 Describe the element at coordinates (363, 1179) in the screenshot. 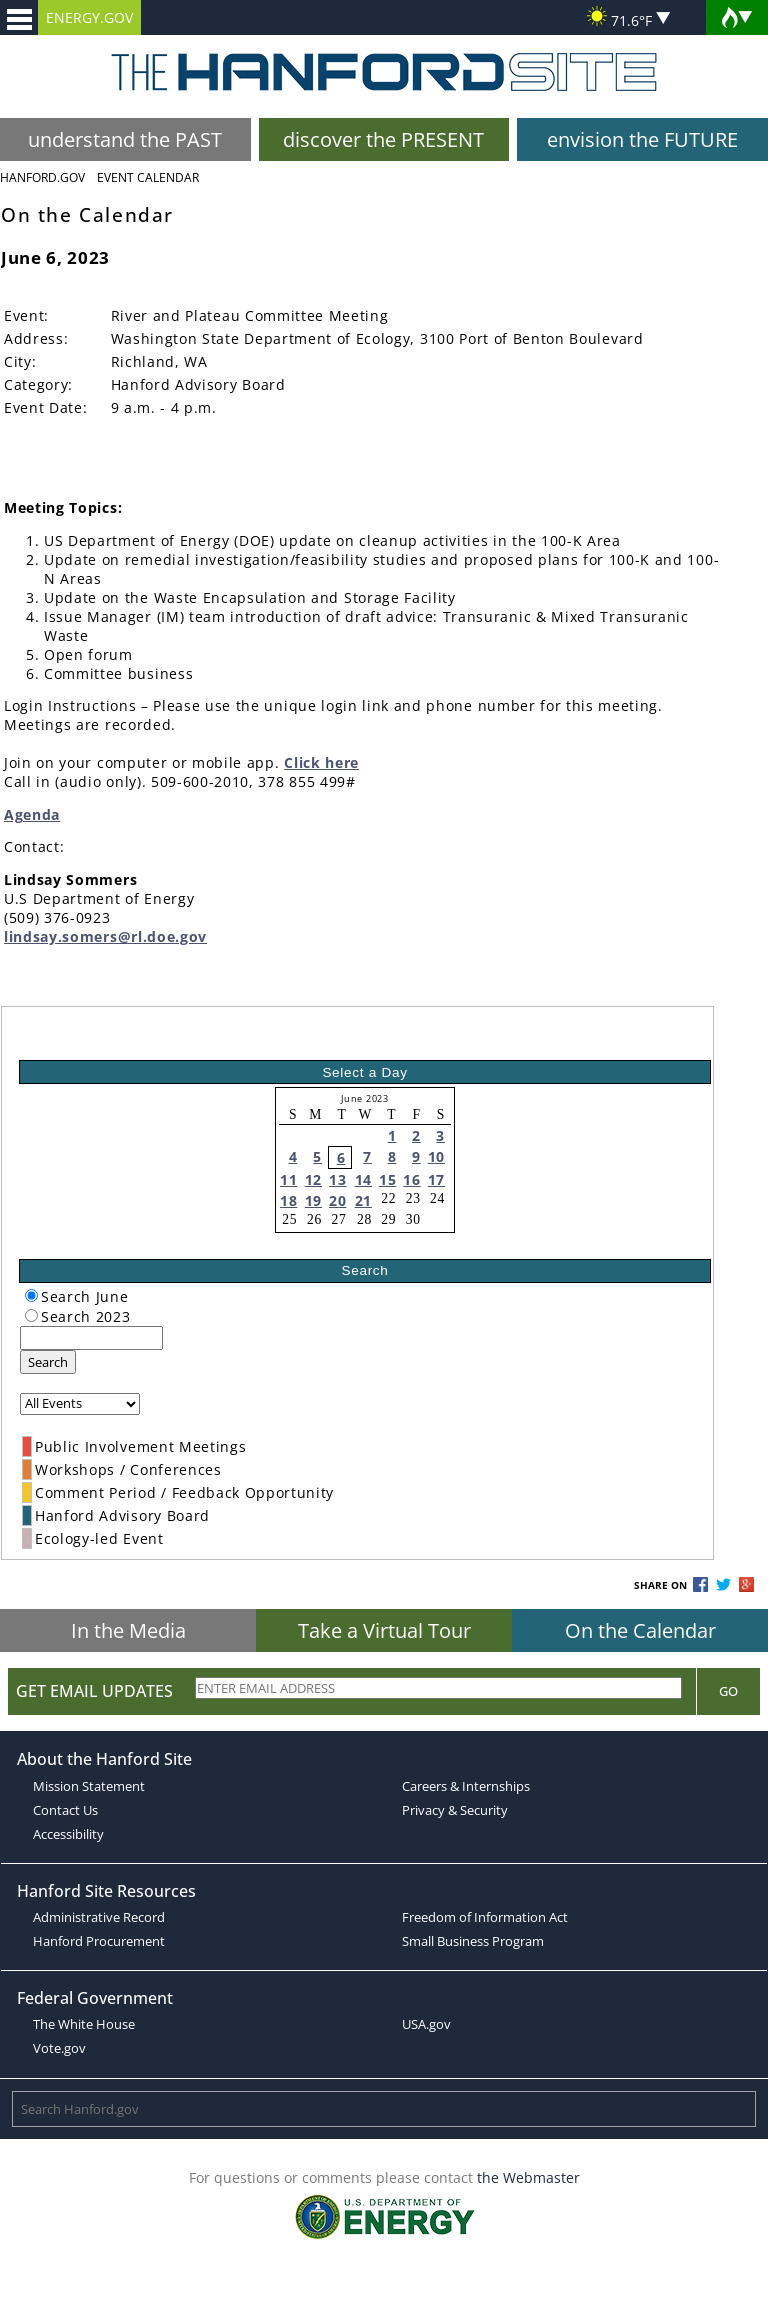

I see `14` at that location.